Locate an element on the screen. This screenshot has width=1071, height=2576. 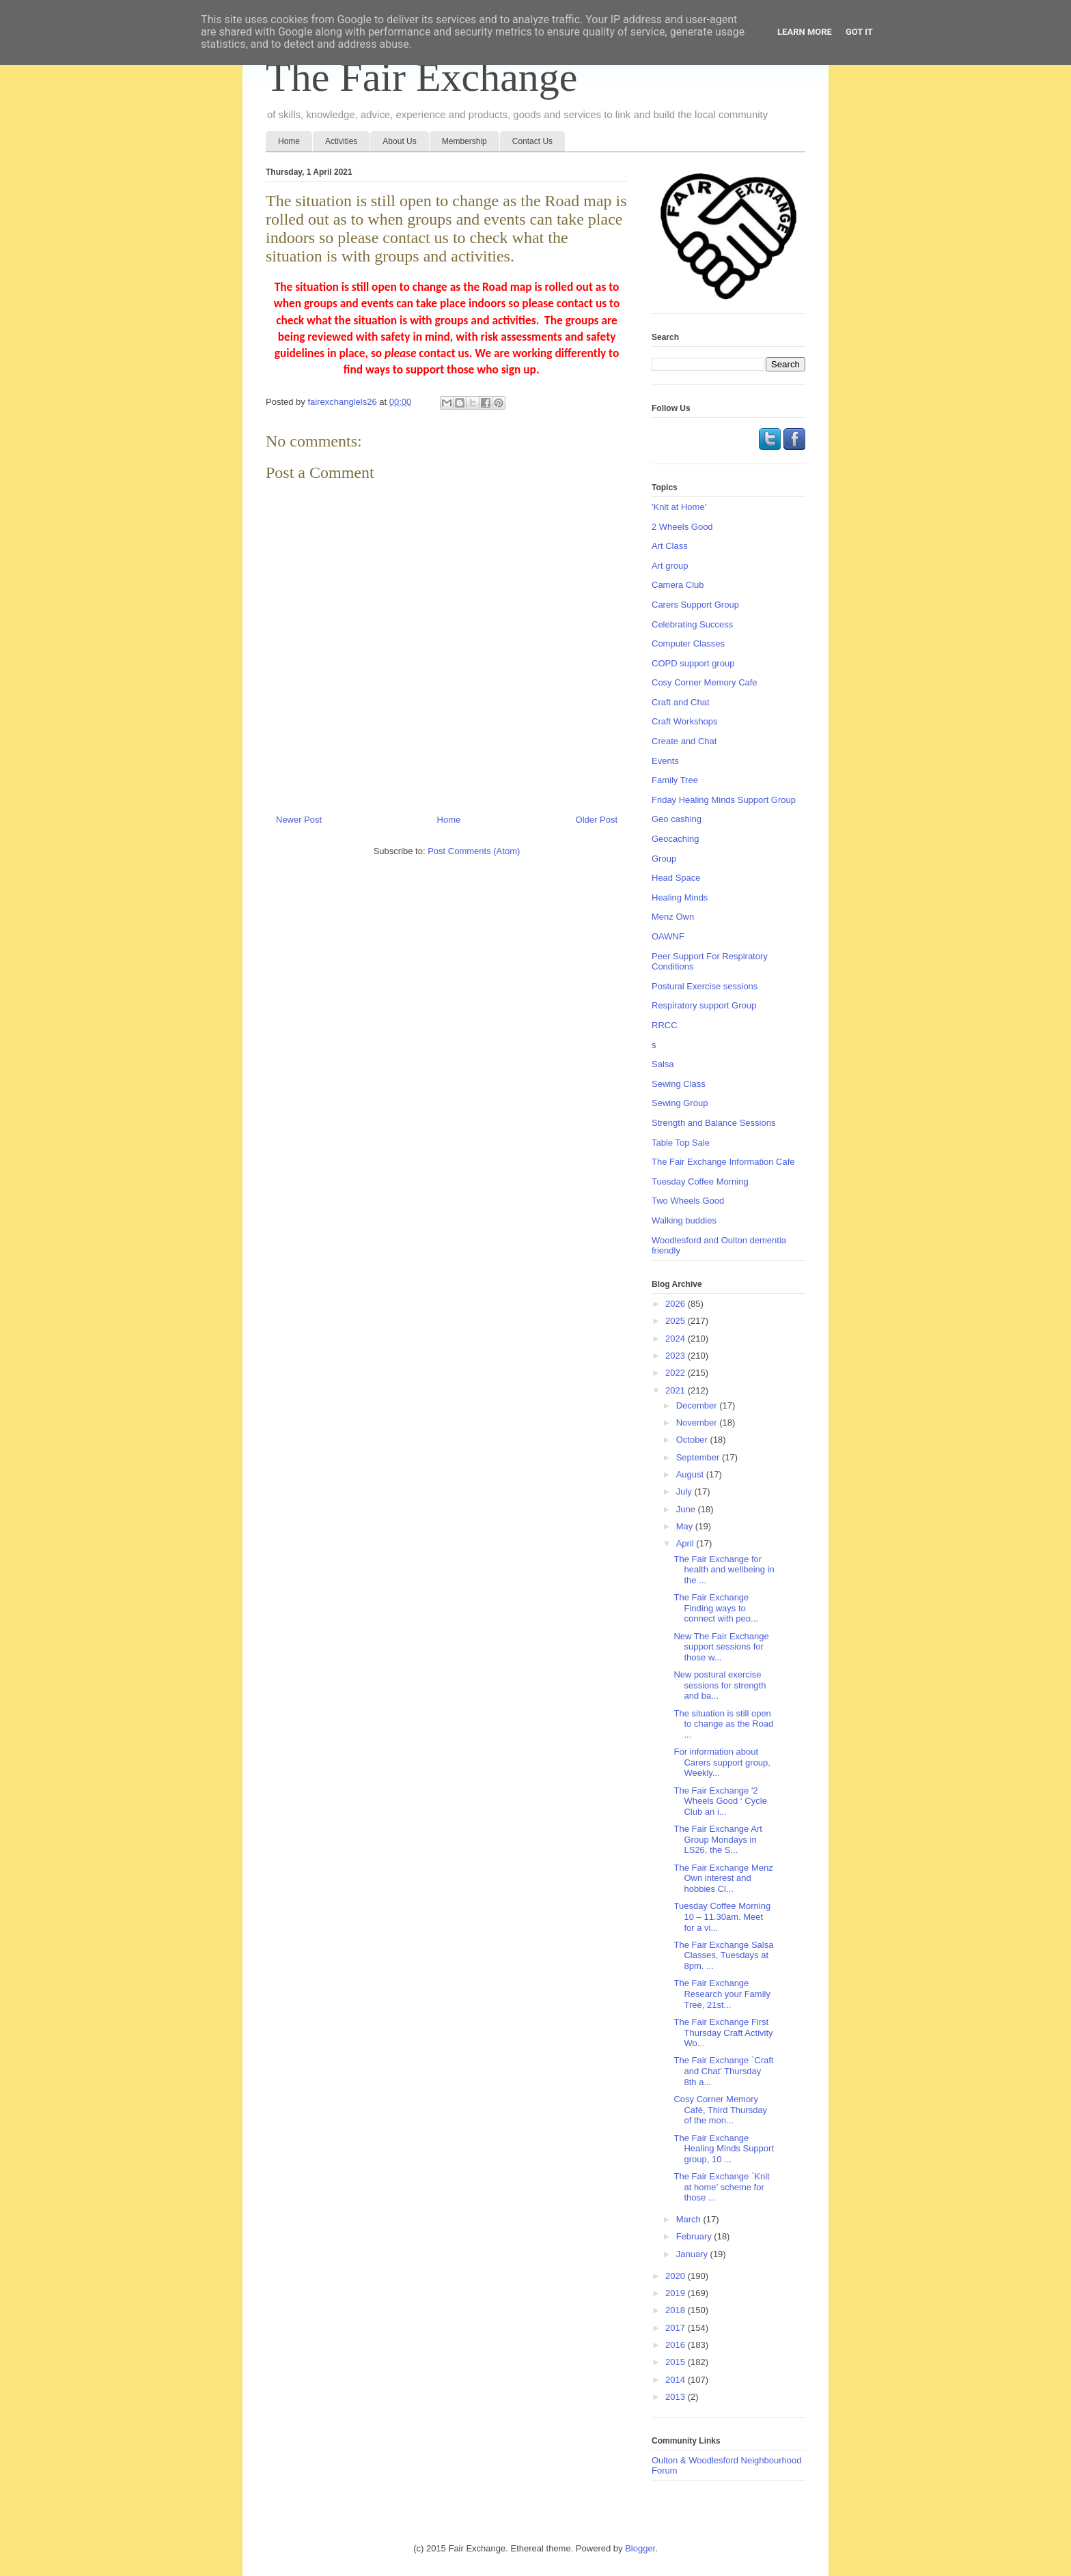
Menz Own is located at coordinates (673, 916).